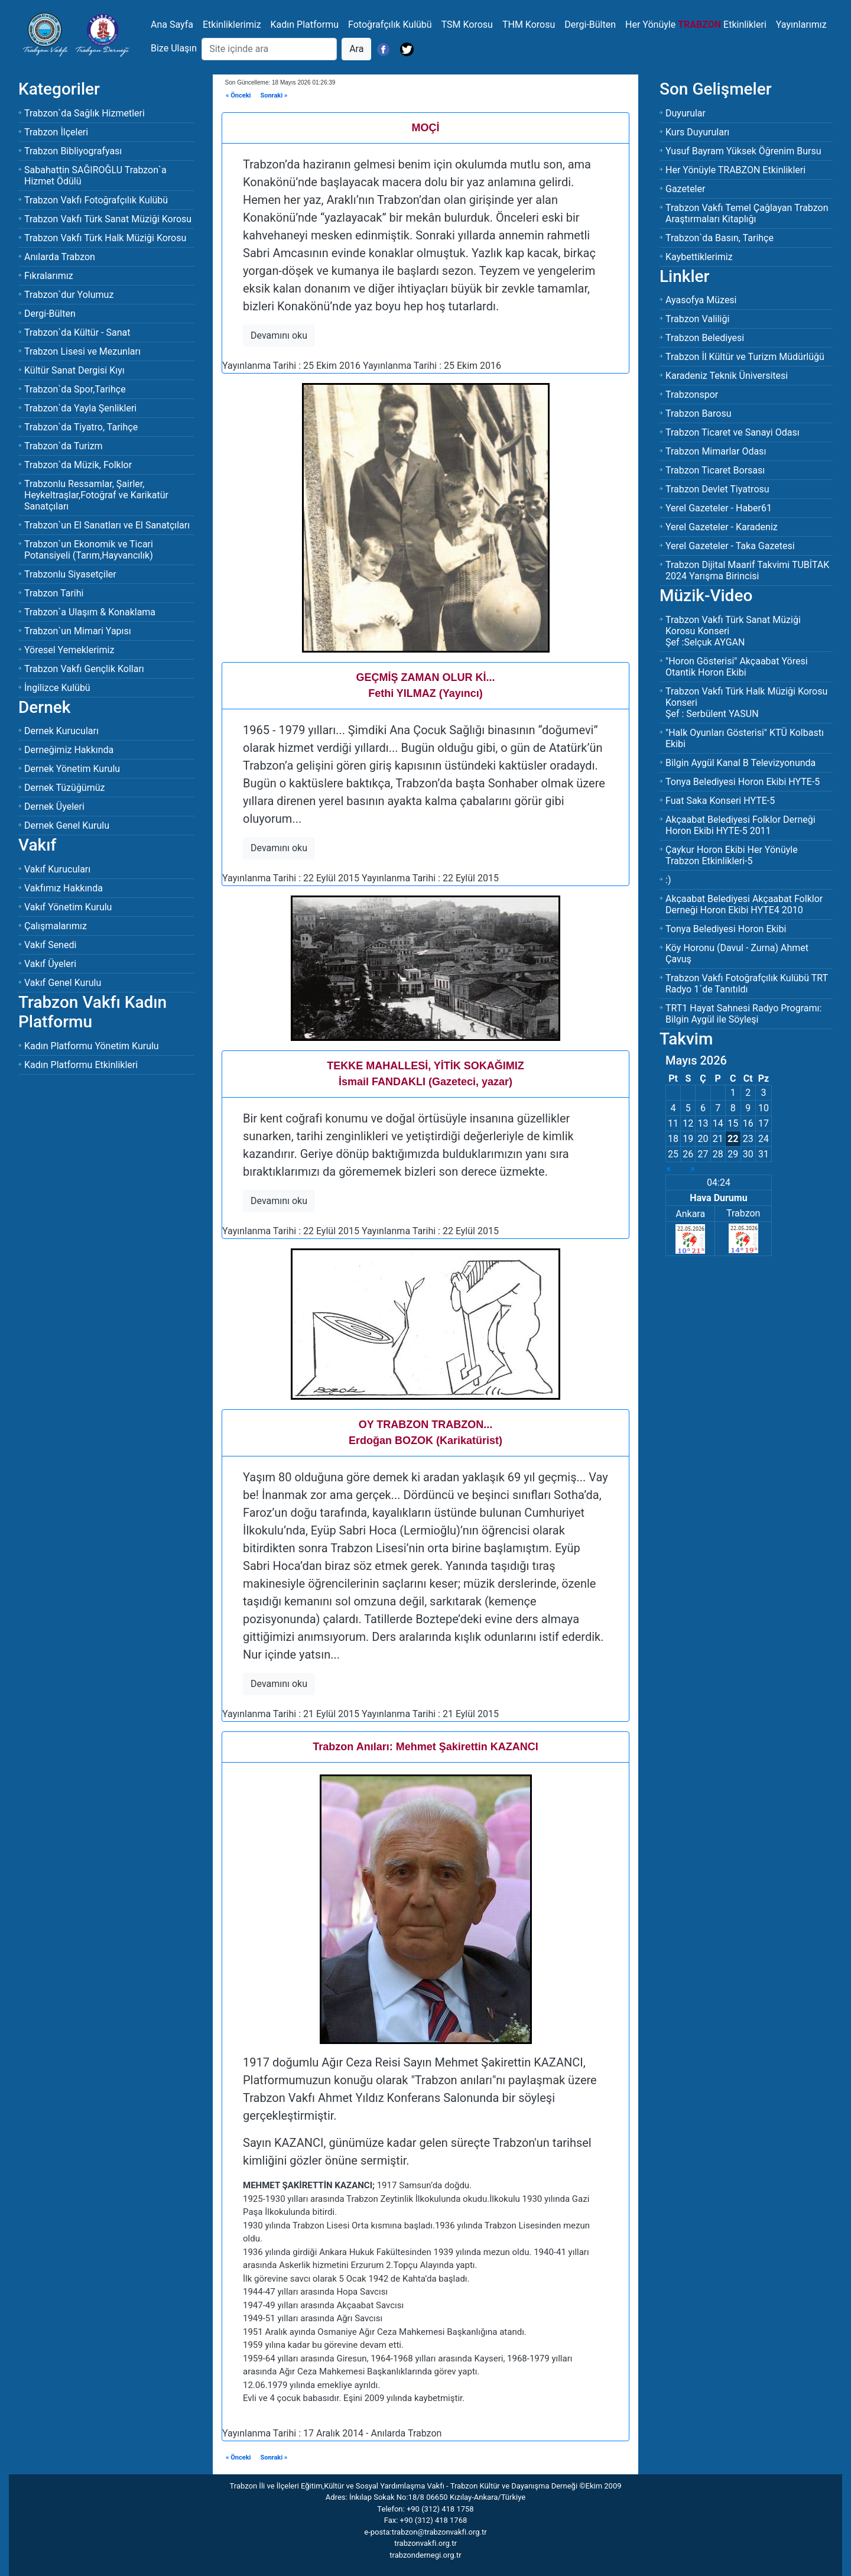 The image size is (851, 2576). Describe the element at coordinates (718, 508) in the screenshot. I see `Yerel Gazeteler - Haber61` at that location.